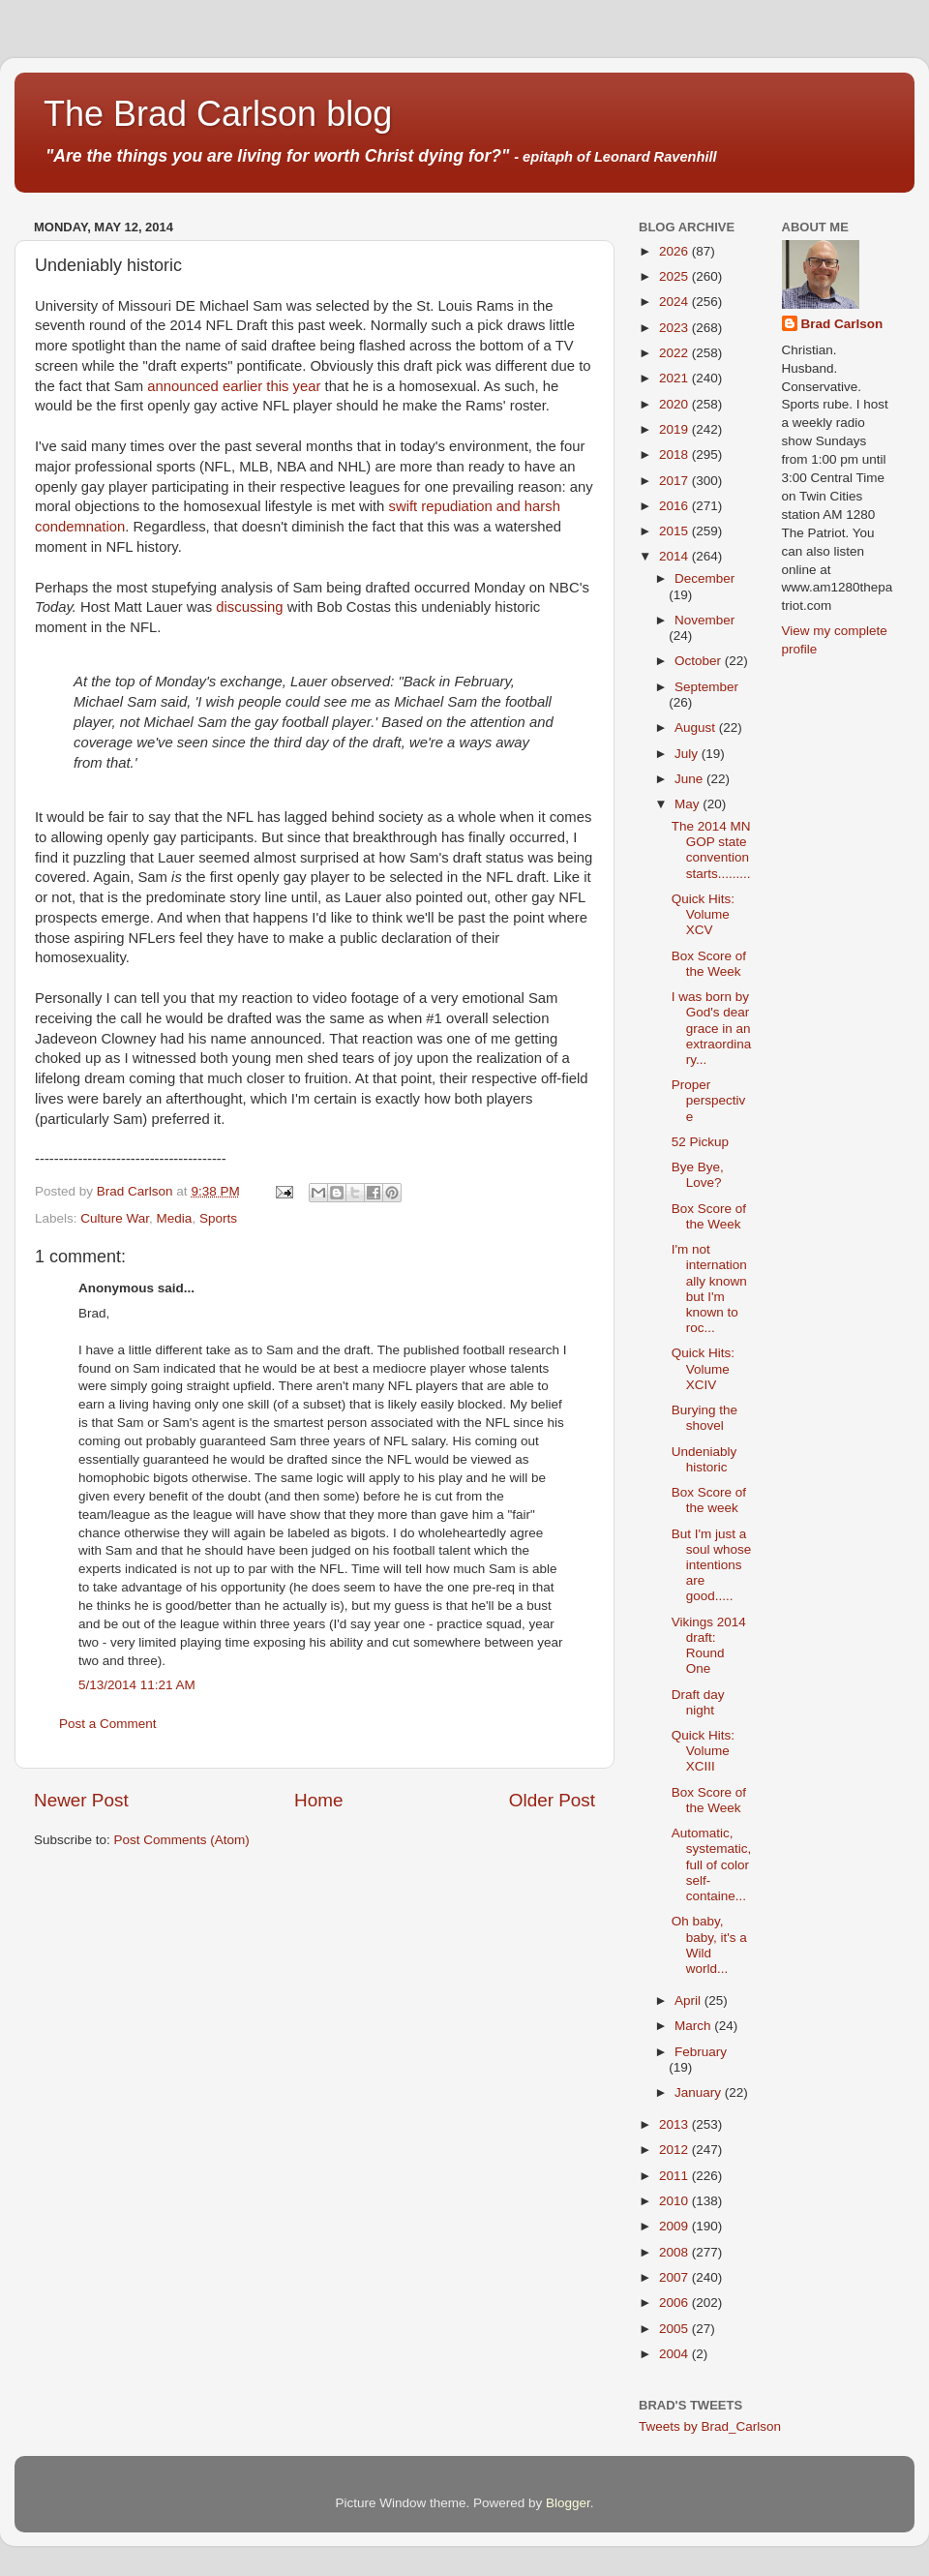 This screenshot has height=2576, width=929. What do you see at coordinates (704, 578) in the screenshot?
I see `December` at bounding box center [704, 578].